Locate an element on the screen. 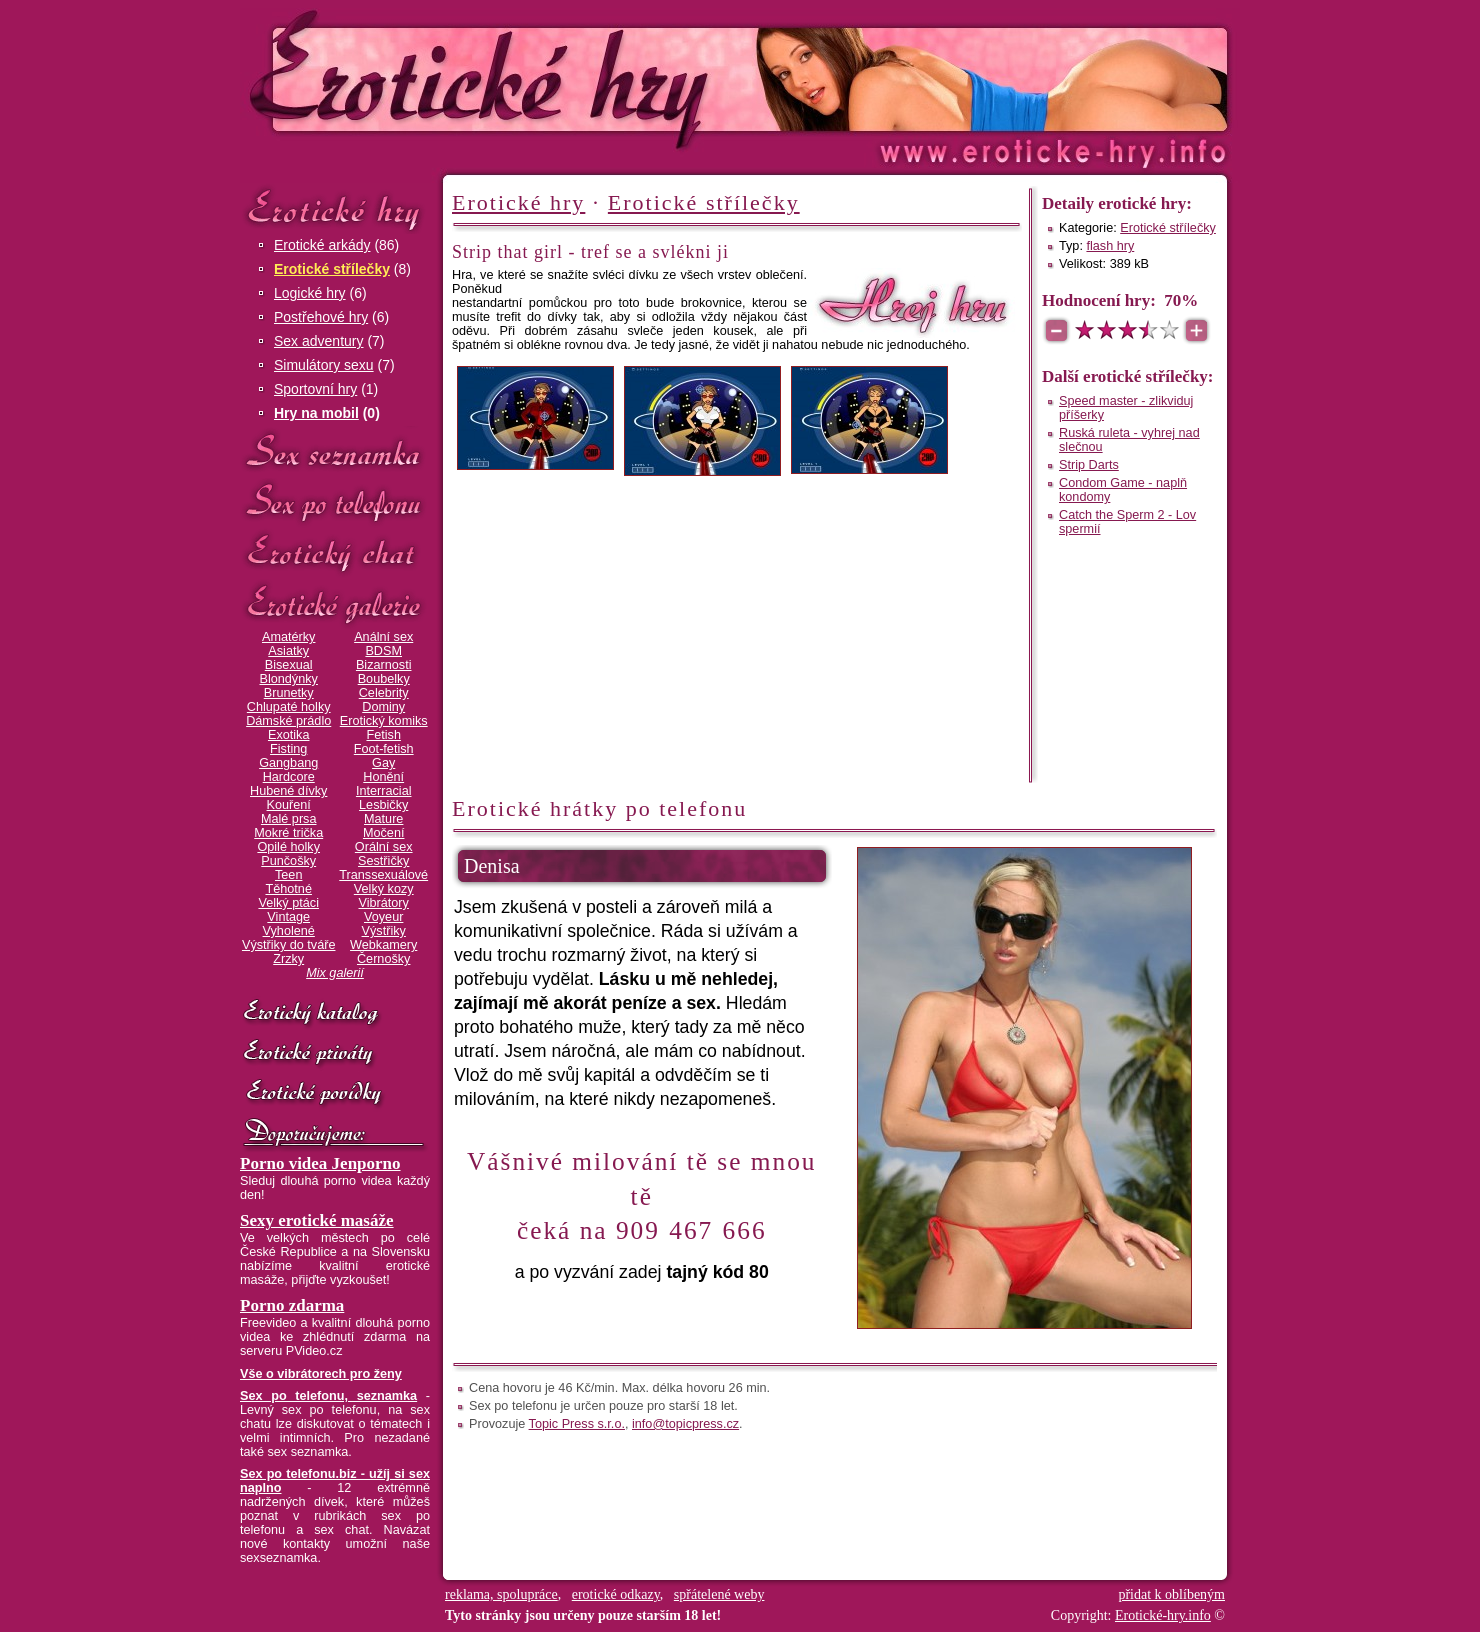 Image resolution: width=1480 pixels, height=1632 pixels. Erotické galerie is located at coordinates (335, 604).